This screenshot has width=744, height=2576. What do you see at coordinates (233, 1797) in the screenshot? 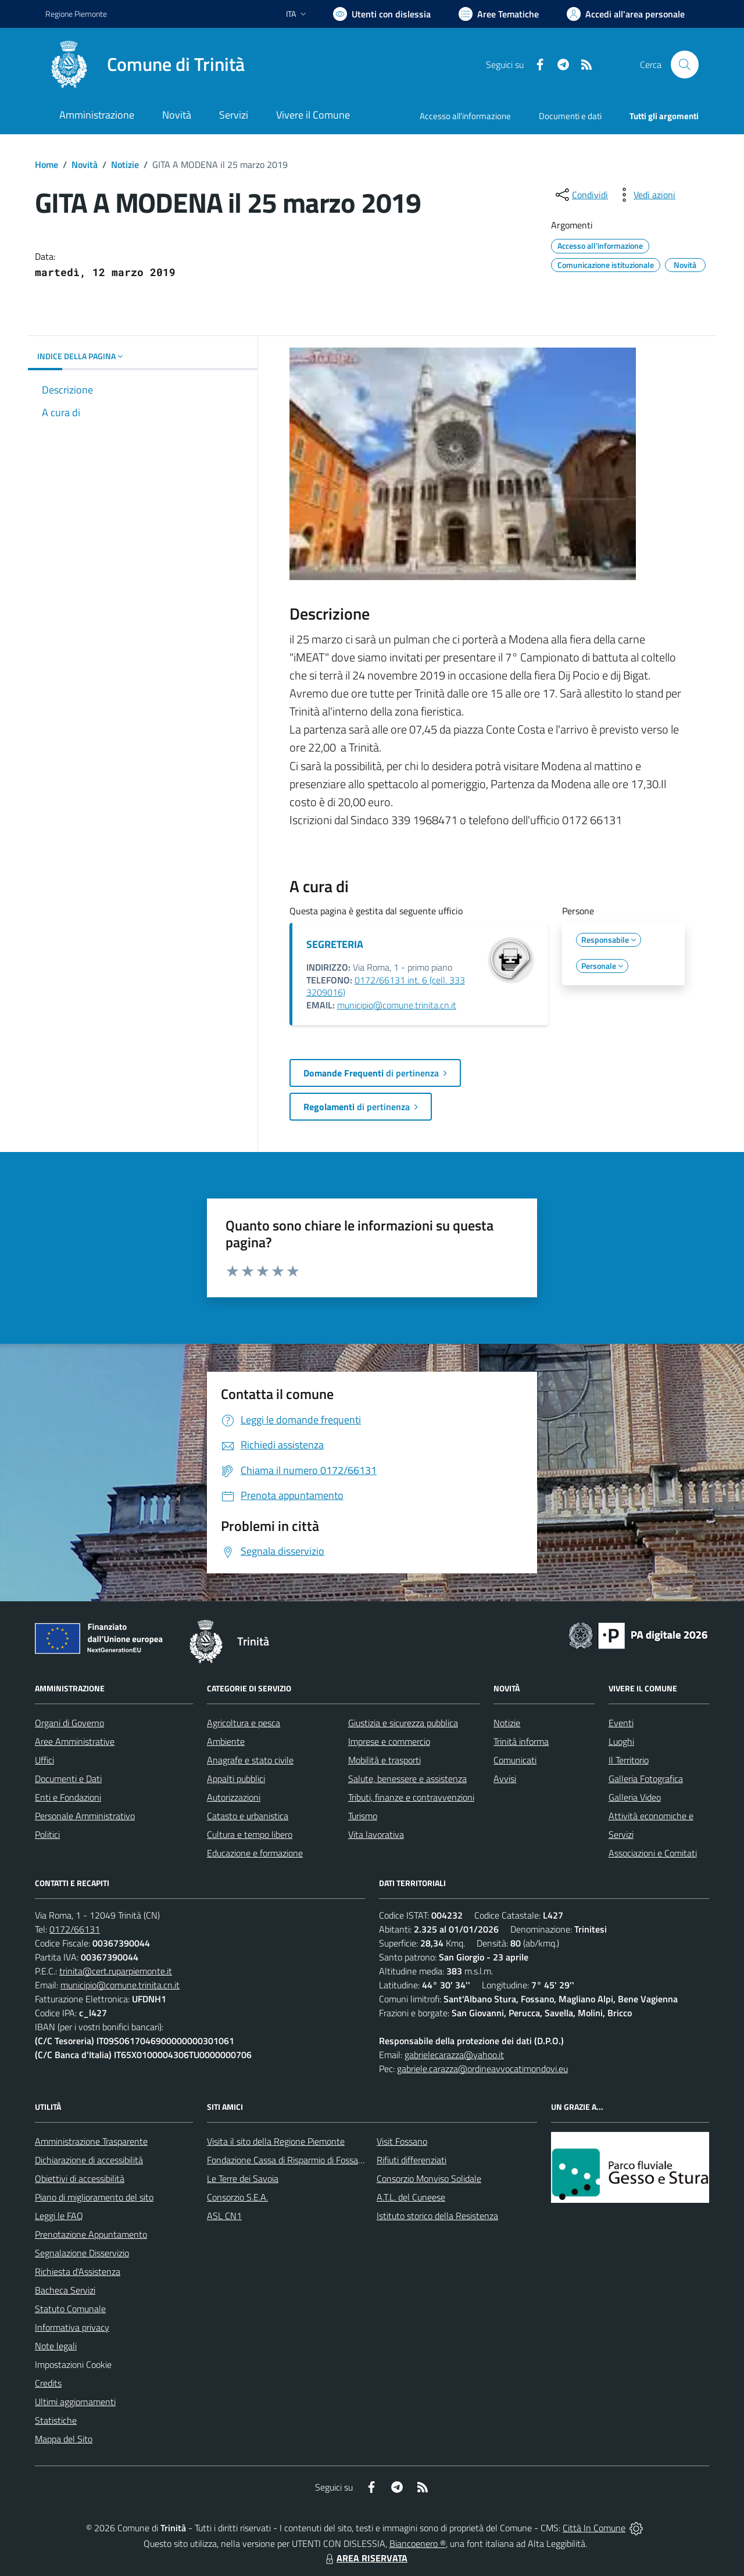
I see `Autorizzazioni` at bounding box center [233, 1797].